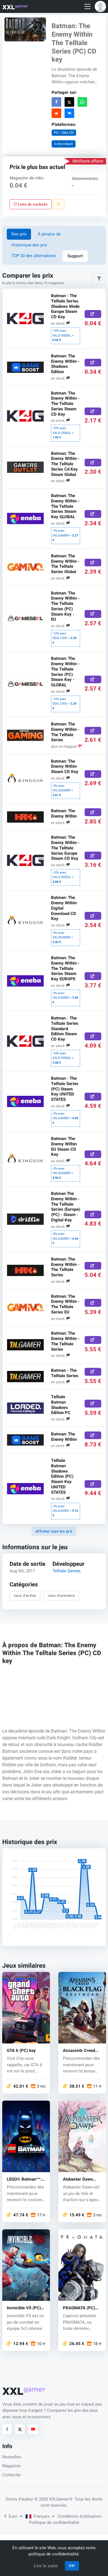 The image size is (108, 2576). I want to click on Nouvelles, so click(11, 2456).